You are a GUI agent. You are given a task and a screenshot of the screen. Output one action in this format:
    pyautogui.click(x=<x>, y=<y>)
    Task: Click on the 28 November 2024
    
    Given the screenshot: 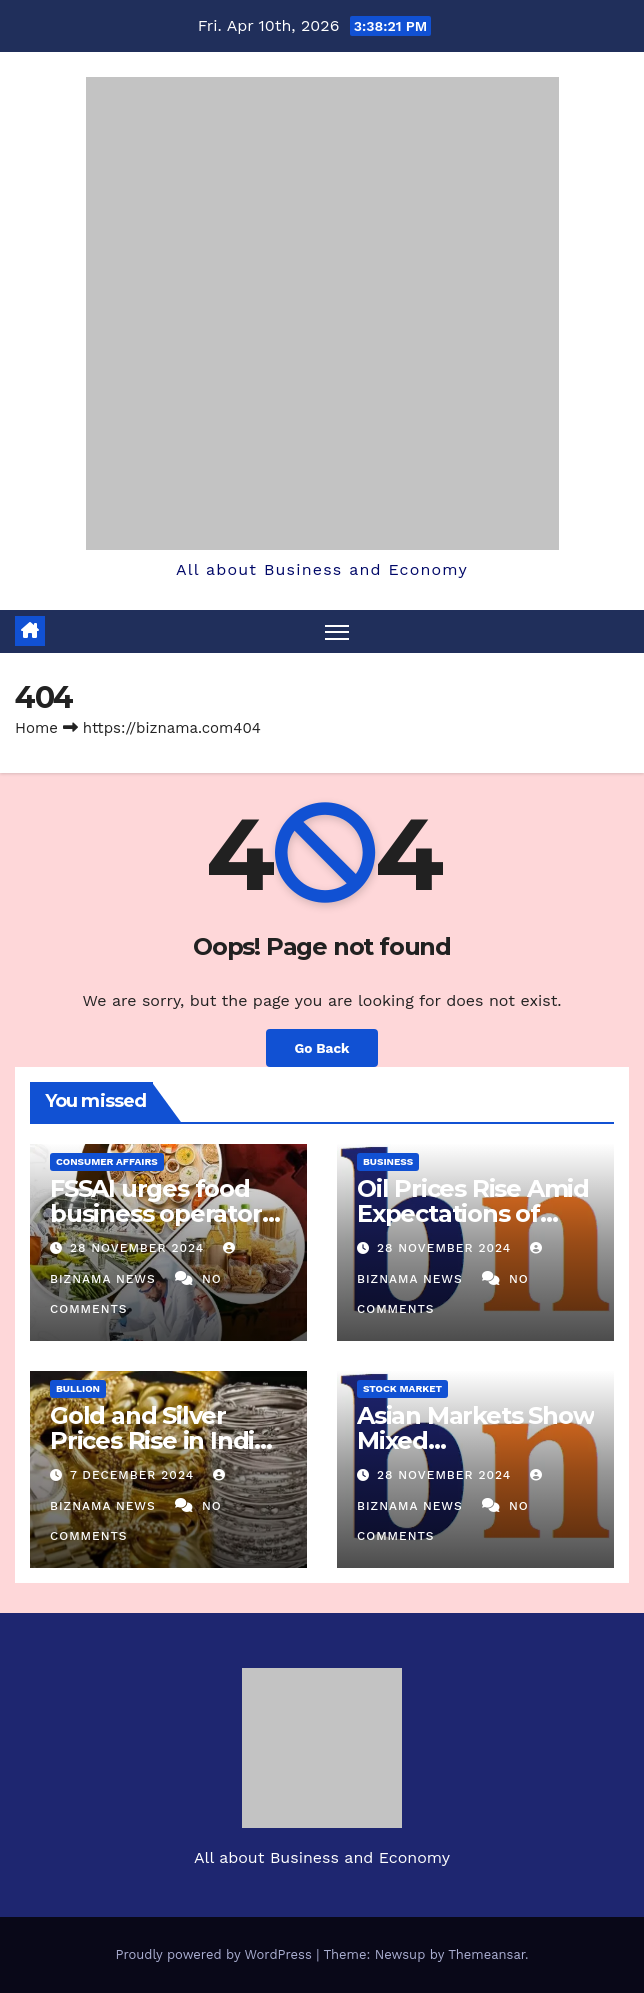 What is the action you would take?
    pyautogui.click(x=139, y=1248)
    